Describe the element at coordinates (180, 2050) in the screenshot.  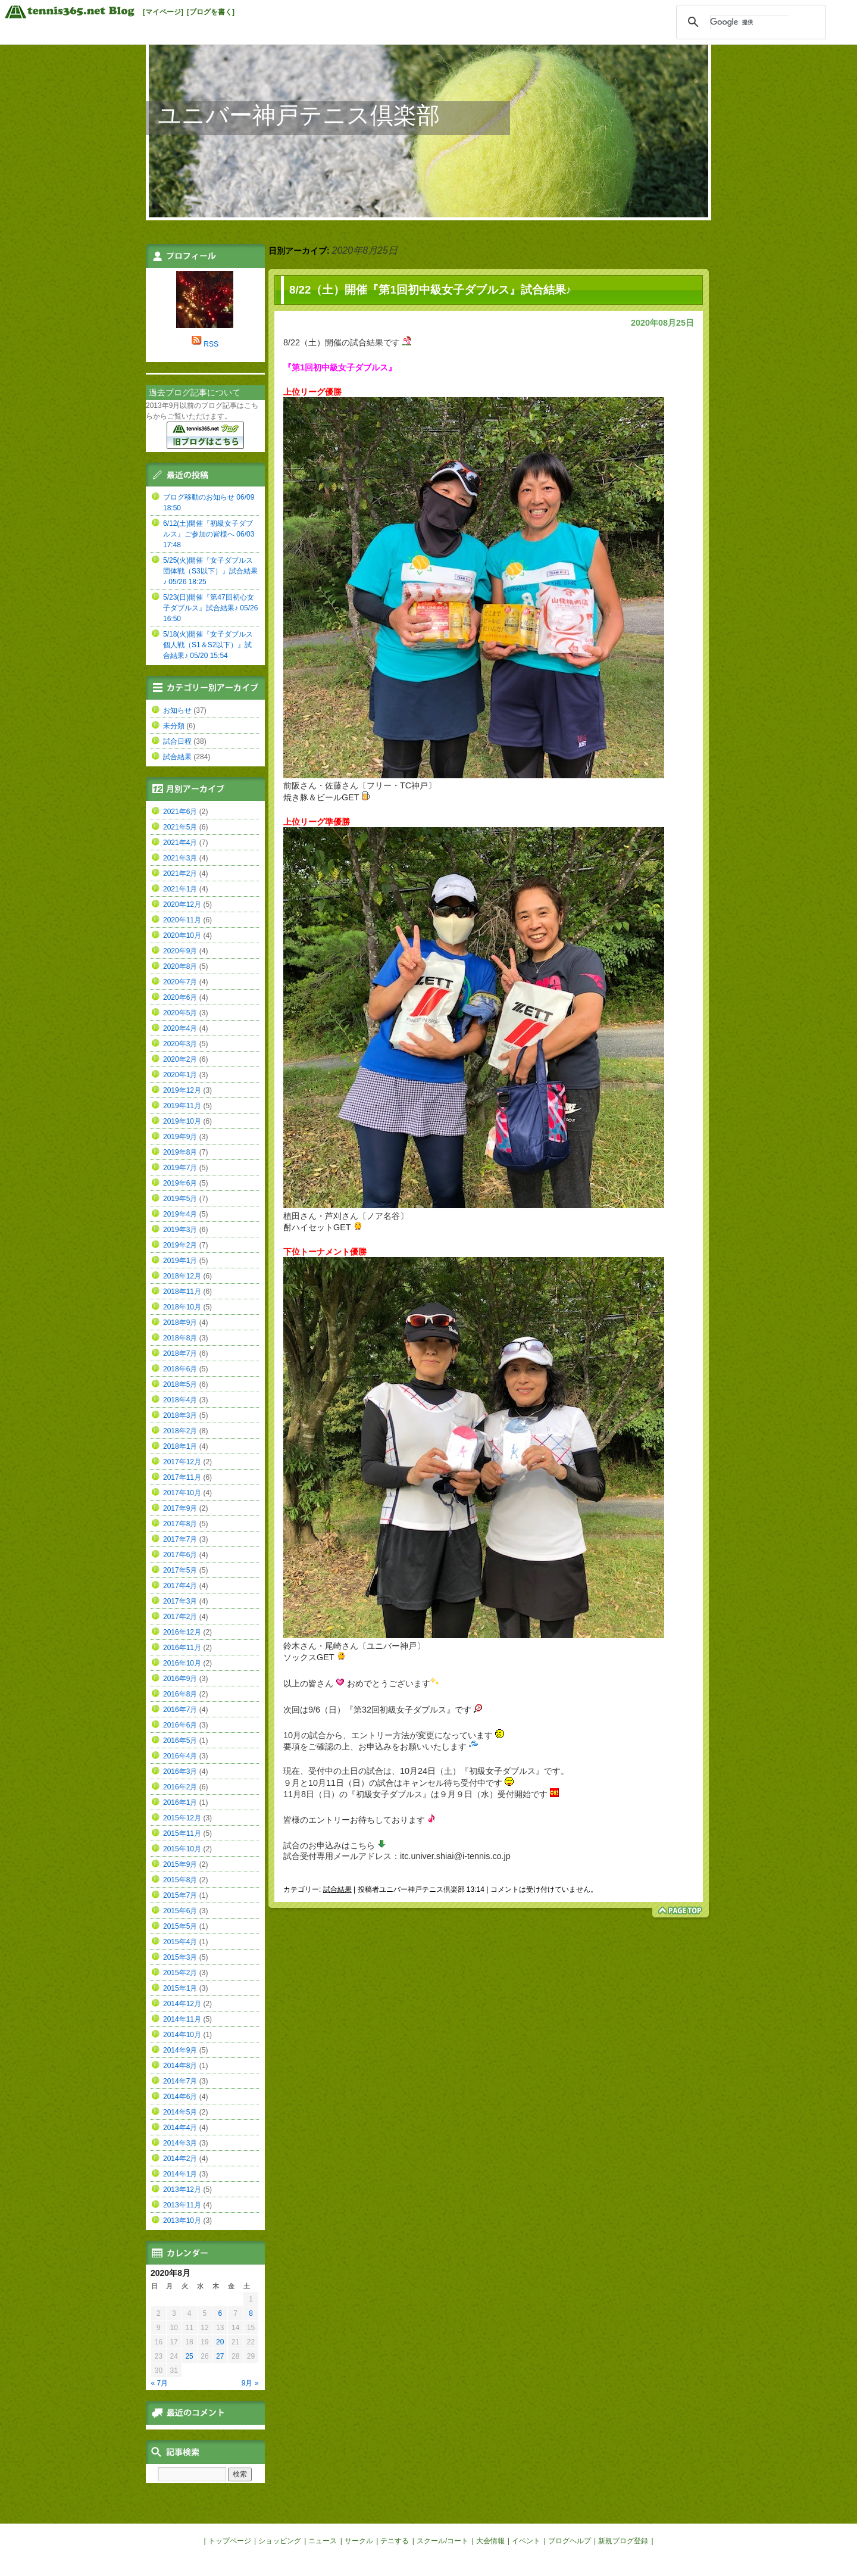
I see `2014年9月` at that location.